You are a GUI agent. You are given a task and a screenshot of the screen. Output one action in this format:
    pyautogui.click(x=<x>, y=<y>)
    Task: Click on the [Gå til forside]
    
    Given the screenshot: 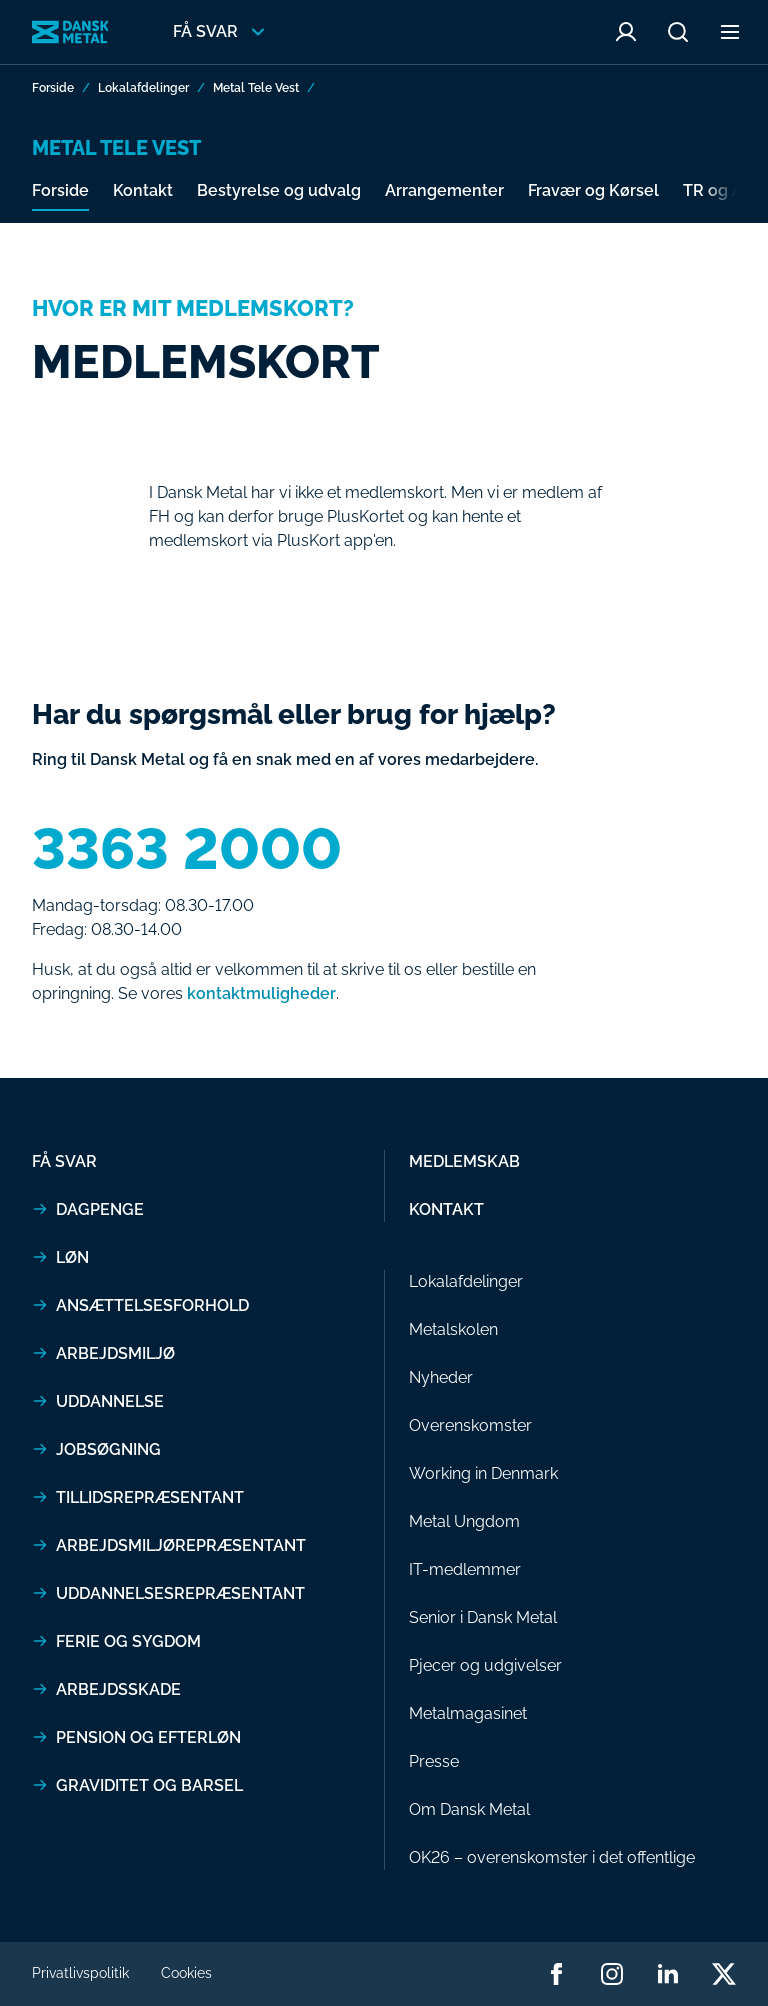 What is the action you would take?
    pyautogui.click(x=70, y=32)
    